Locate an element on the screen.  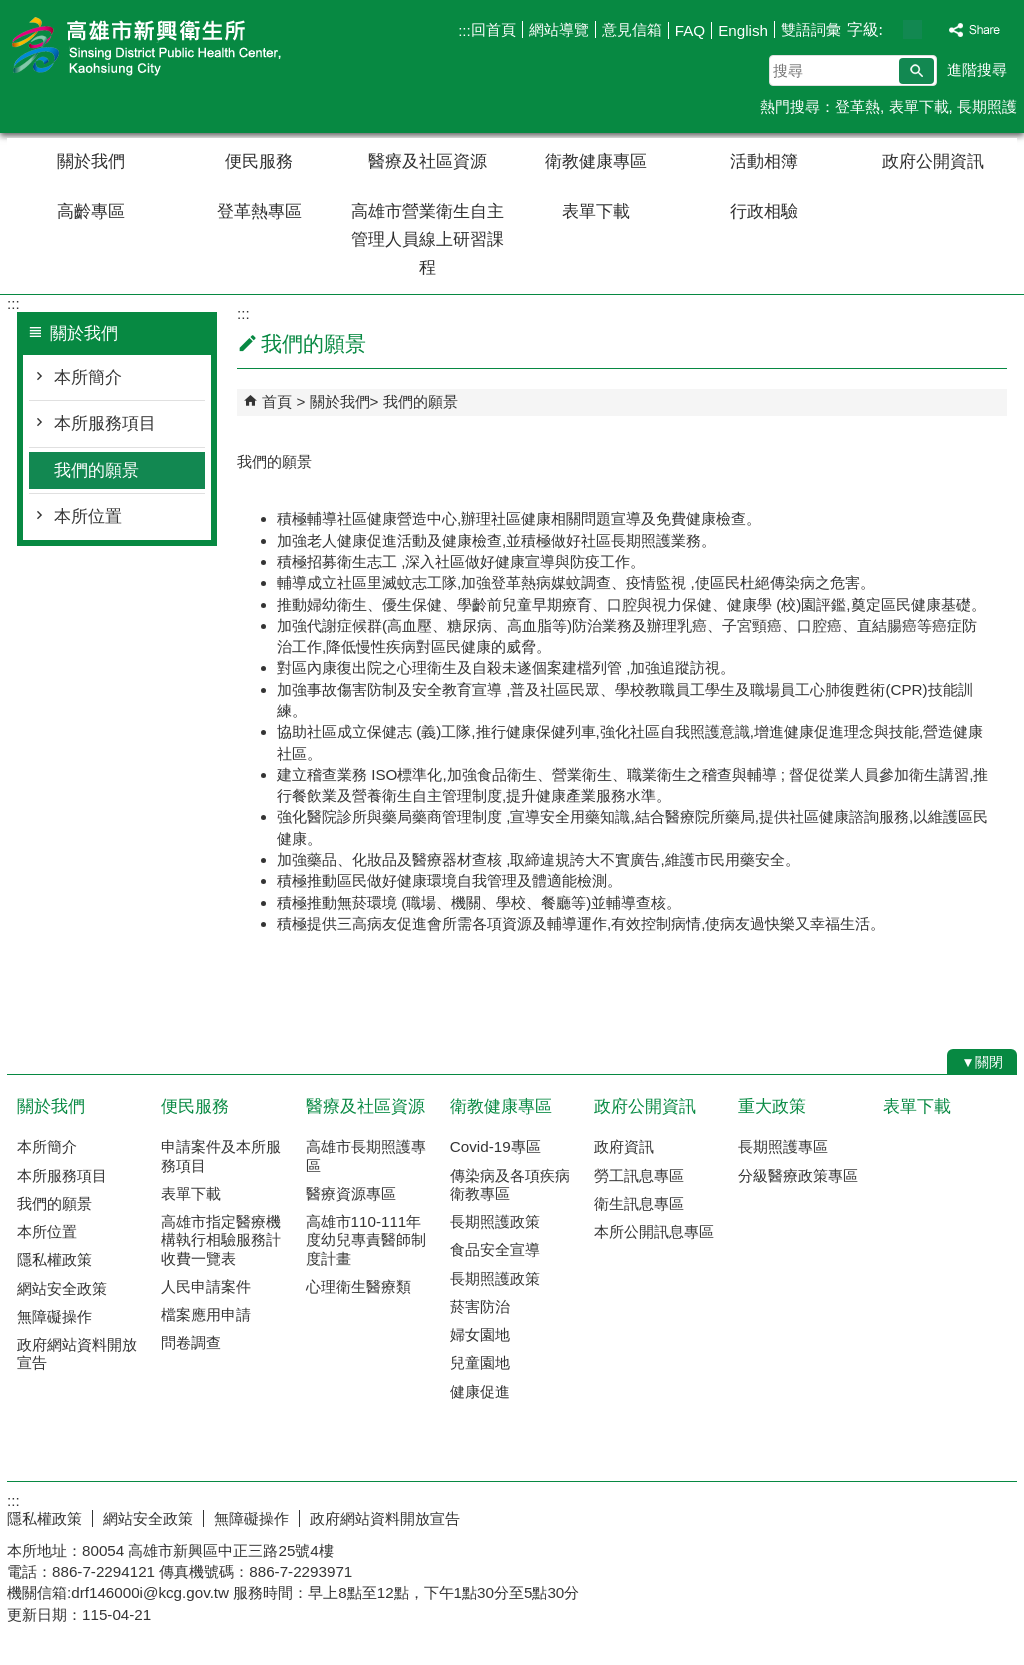
FAQ is located at coordinates (690, 30).